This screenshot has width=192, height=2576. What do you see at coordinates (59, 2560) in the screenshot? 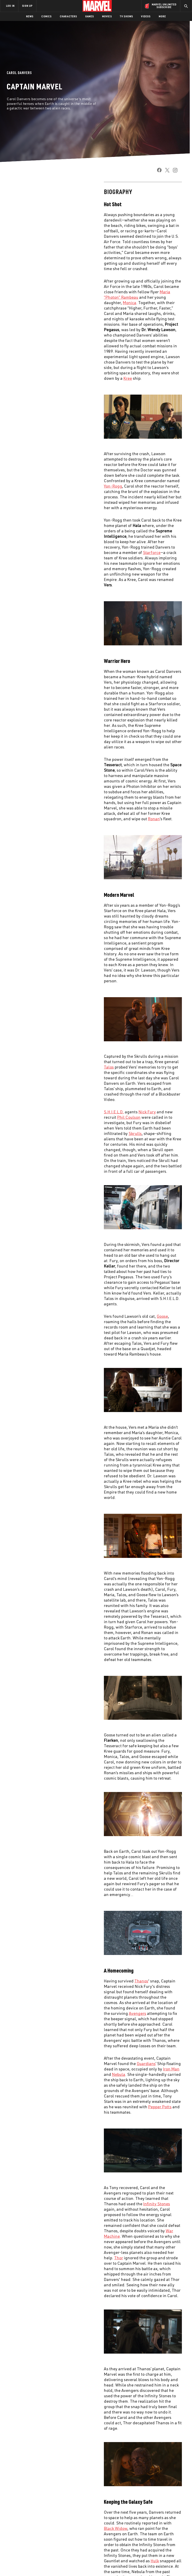
I see `Hulk [Learn more about Hulk]` at bounding box center [59, 2560].